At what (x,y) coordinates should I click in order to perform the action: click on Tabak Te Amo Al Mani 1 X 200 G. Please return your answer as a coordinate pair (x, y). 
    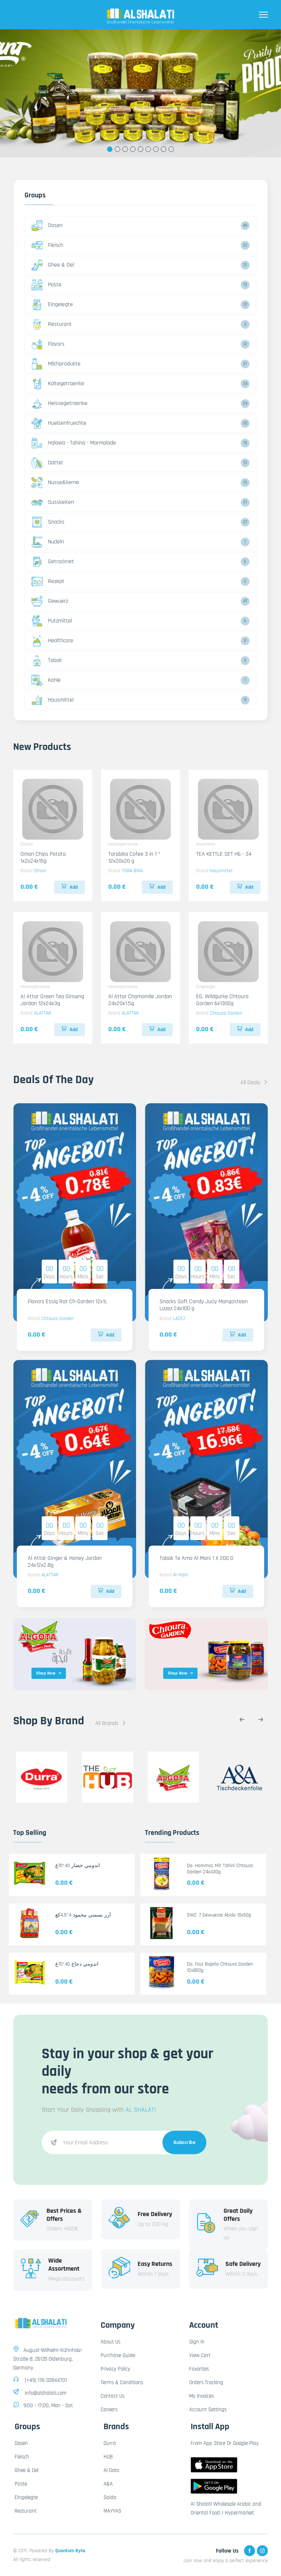
    Looking at the image, I should click on (196, 1558).